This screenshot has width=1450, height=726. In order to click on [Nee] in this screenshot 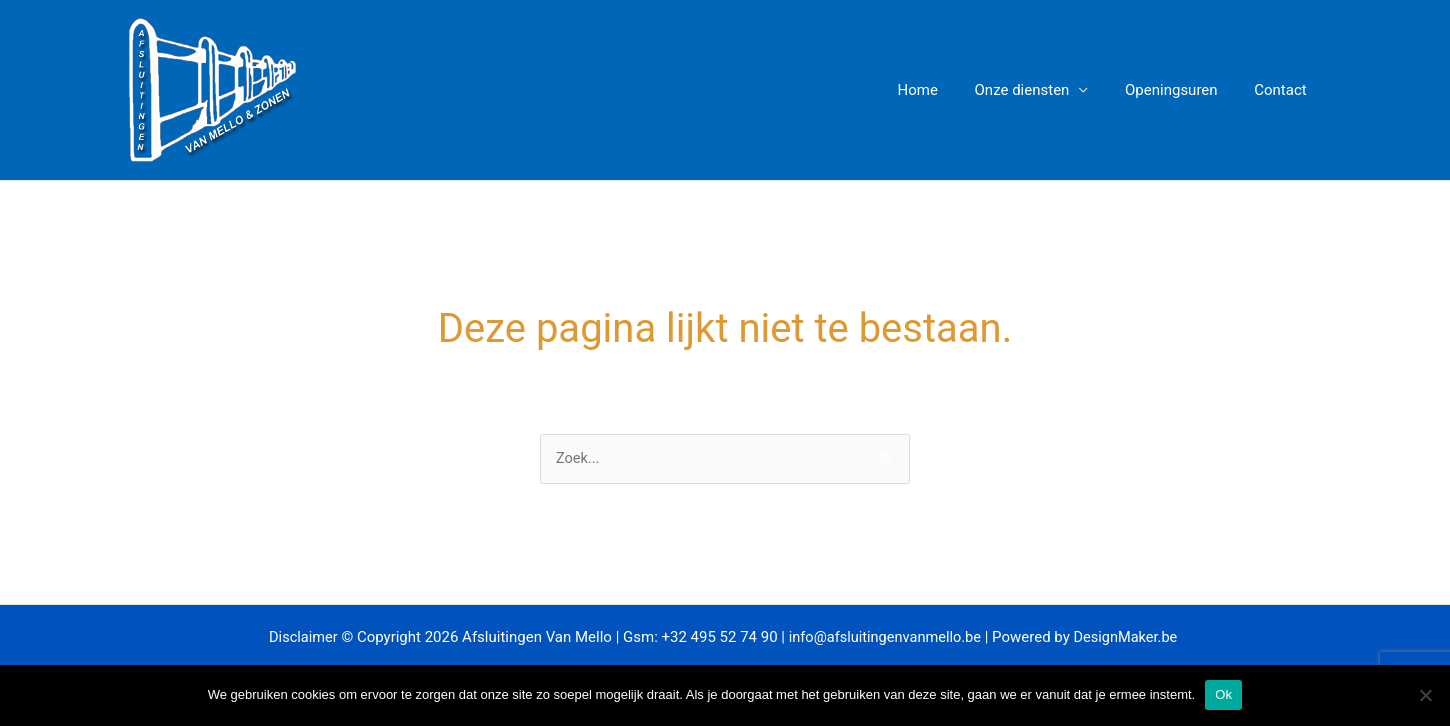, I will do `click(1425, 695)`.